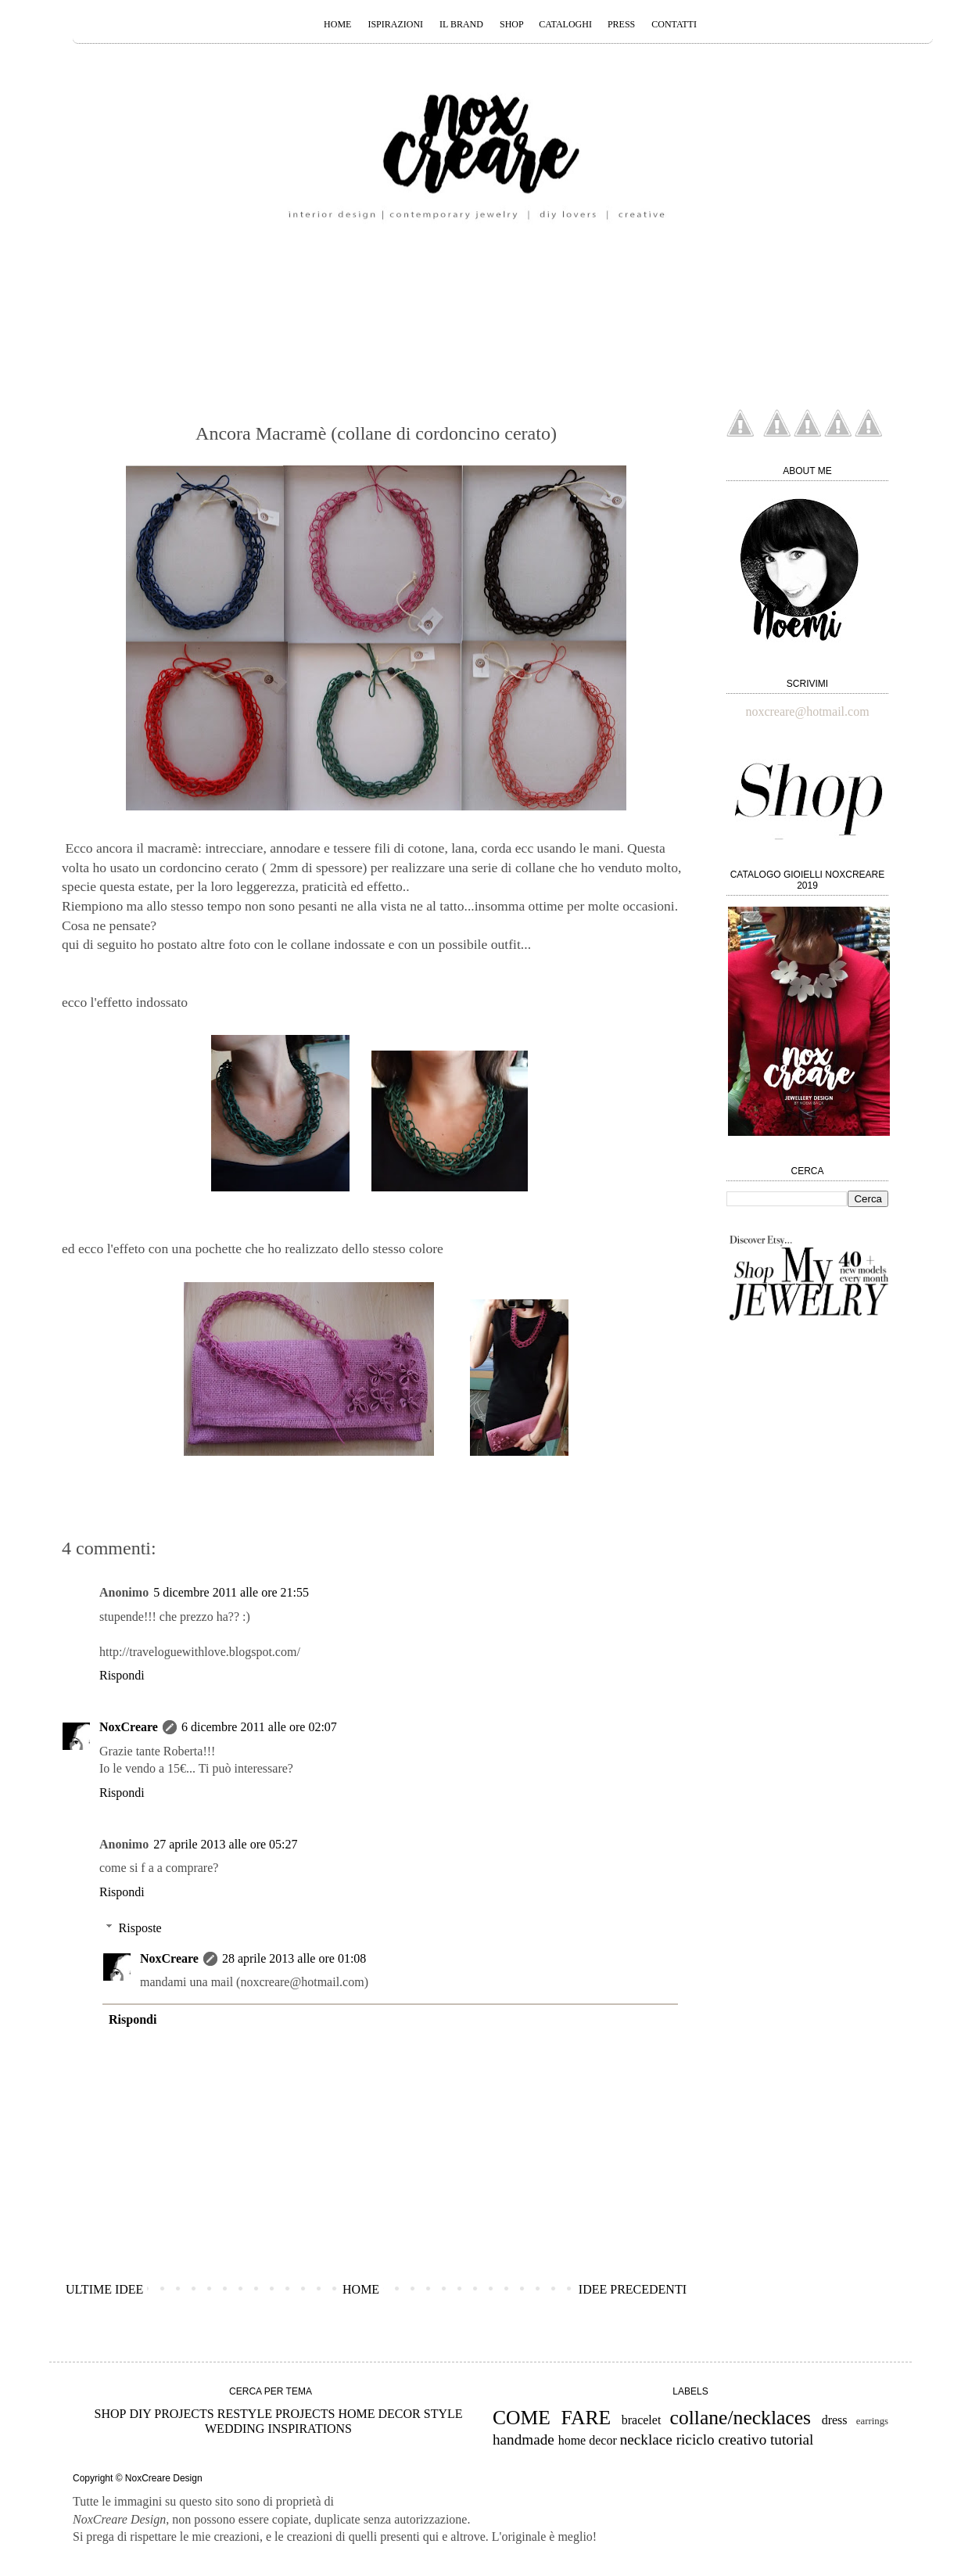  Describe the element at coordinates (566, 24) in the screenshot. I see `CATALOGHI` at that location.